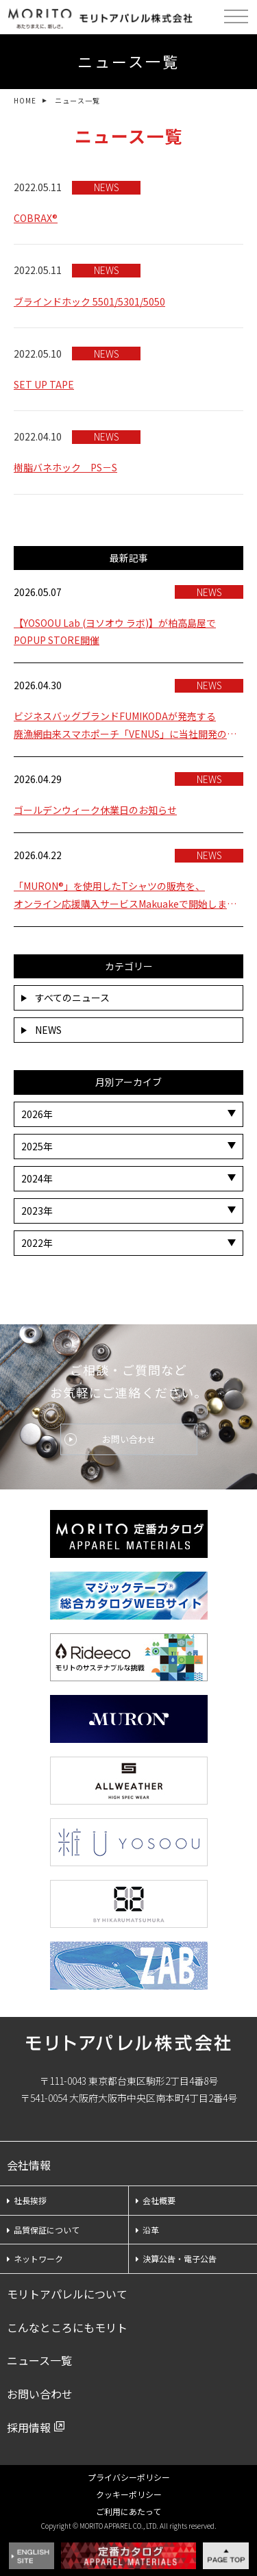 The image size is (257, 2576). What do you see at coordinates (29, 2427) in the screenshot?
I see `採用情報` at bounding box center [29, 2427].